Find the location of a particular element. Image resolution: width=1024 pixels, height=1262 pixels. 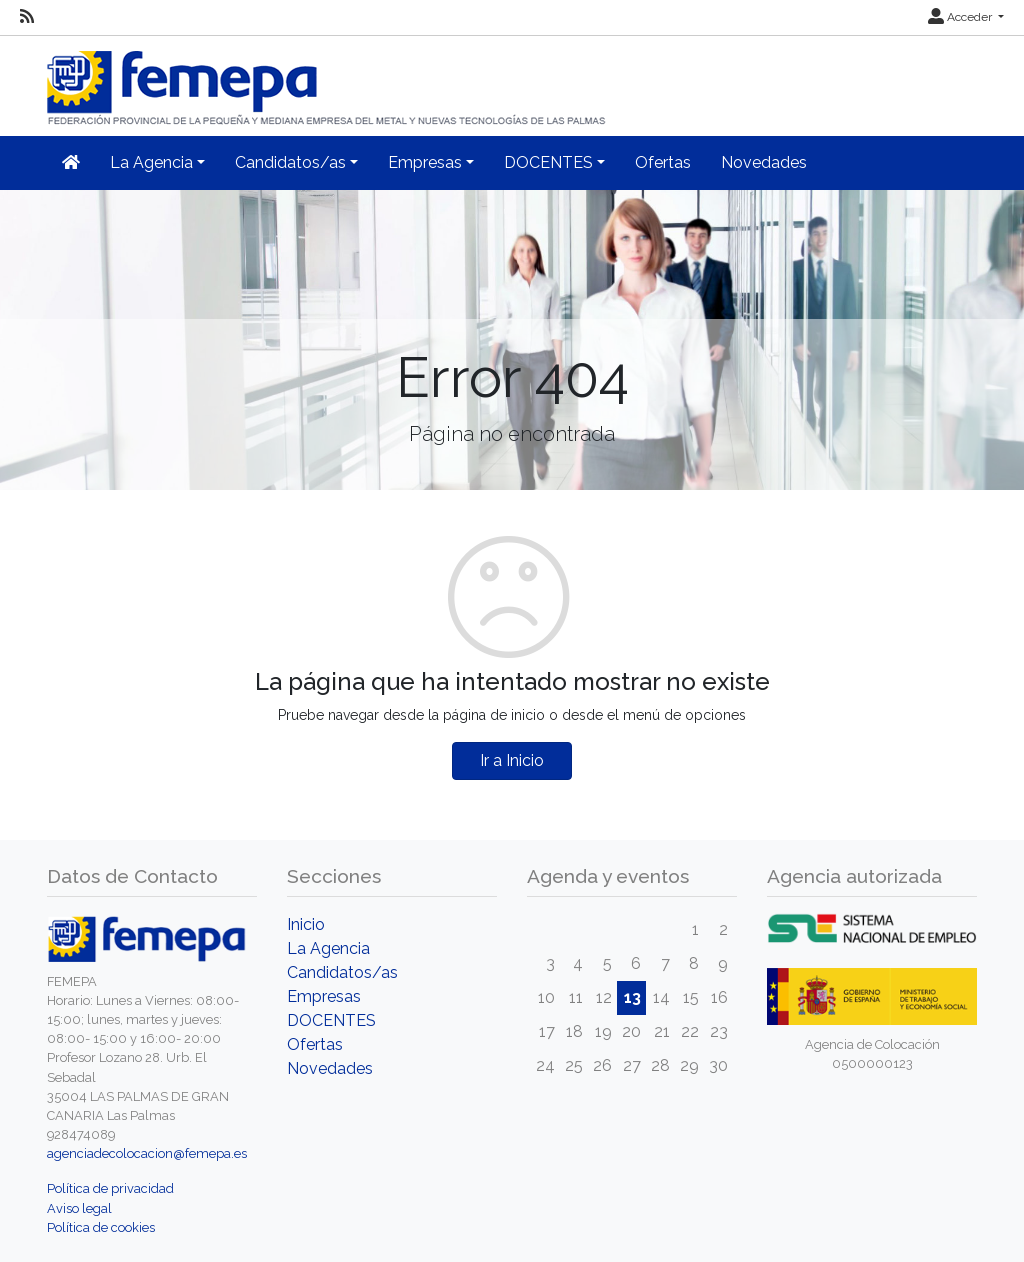

agenciadecolocacion@femepa.es is located at coordinates (147, 1153).